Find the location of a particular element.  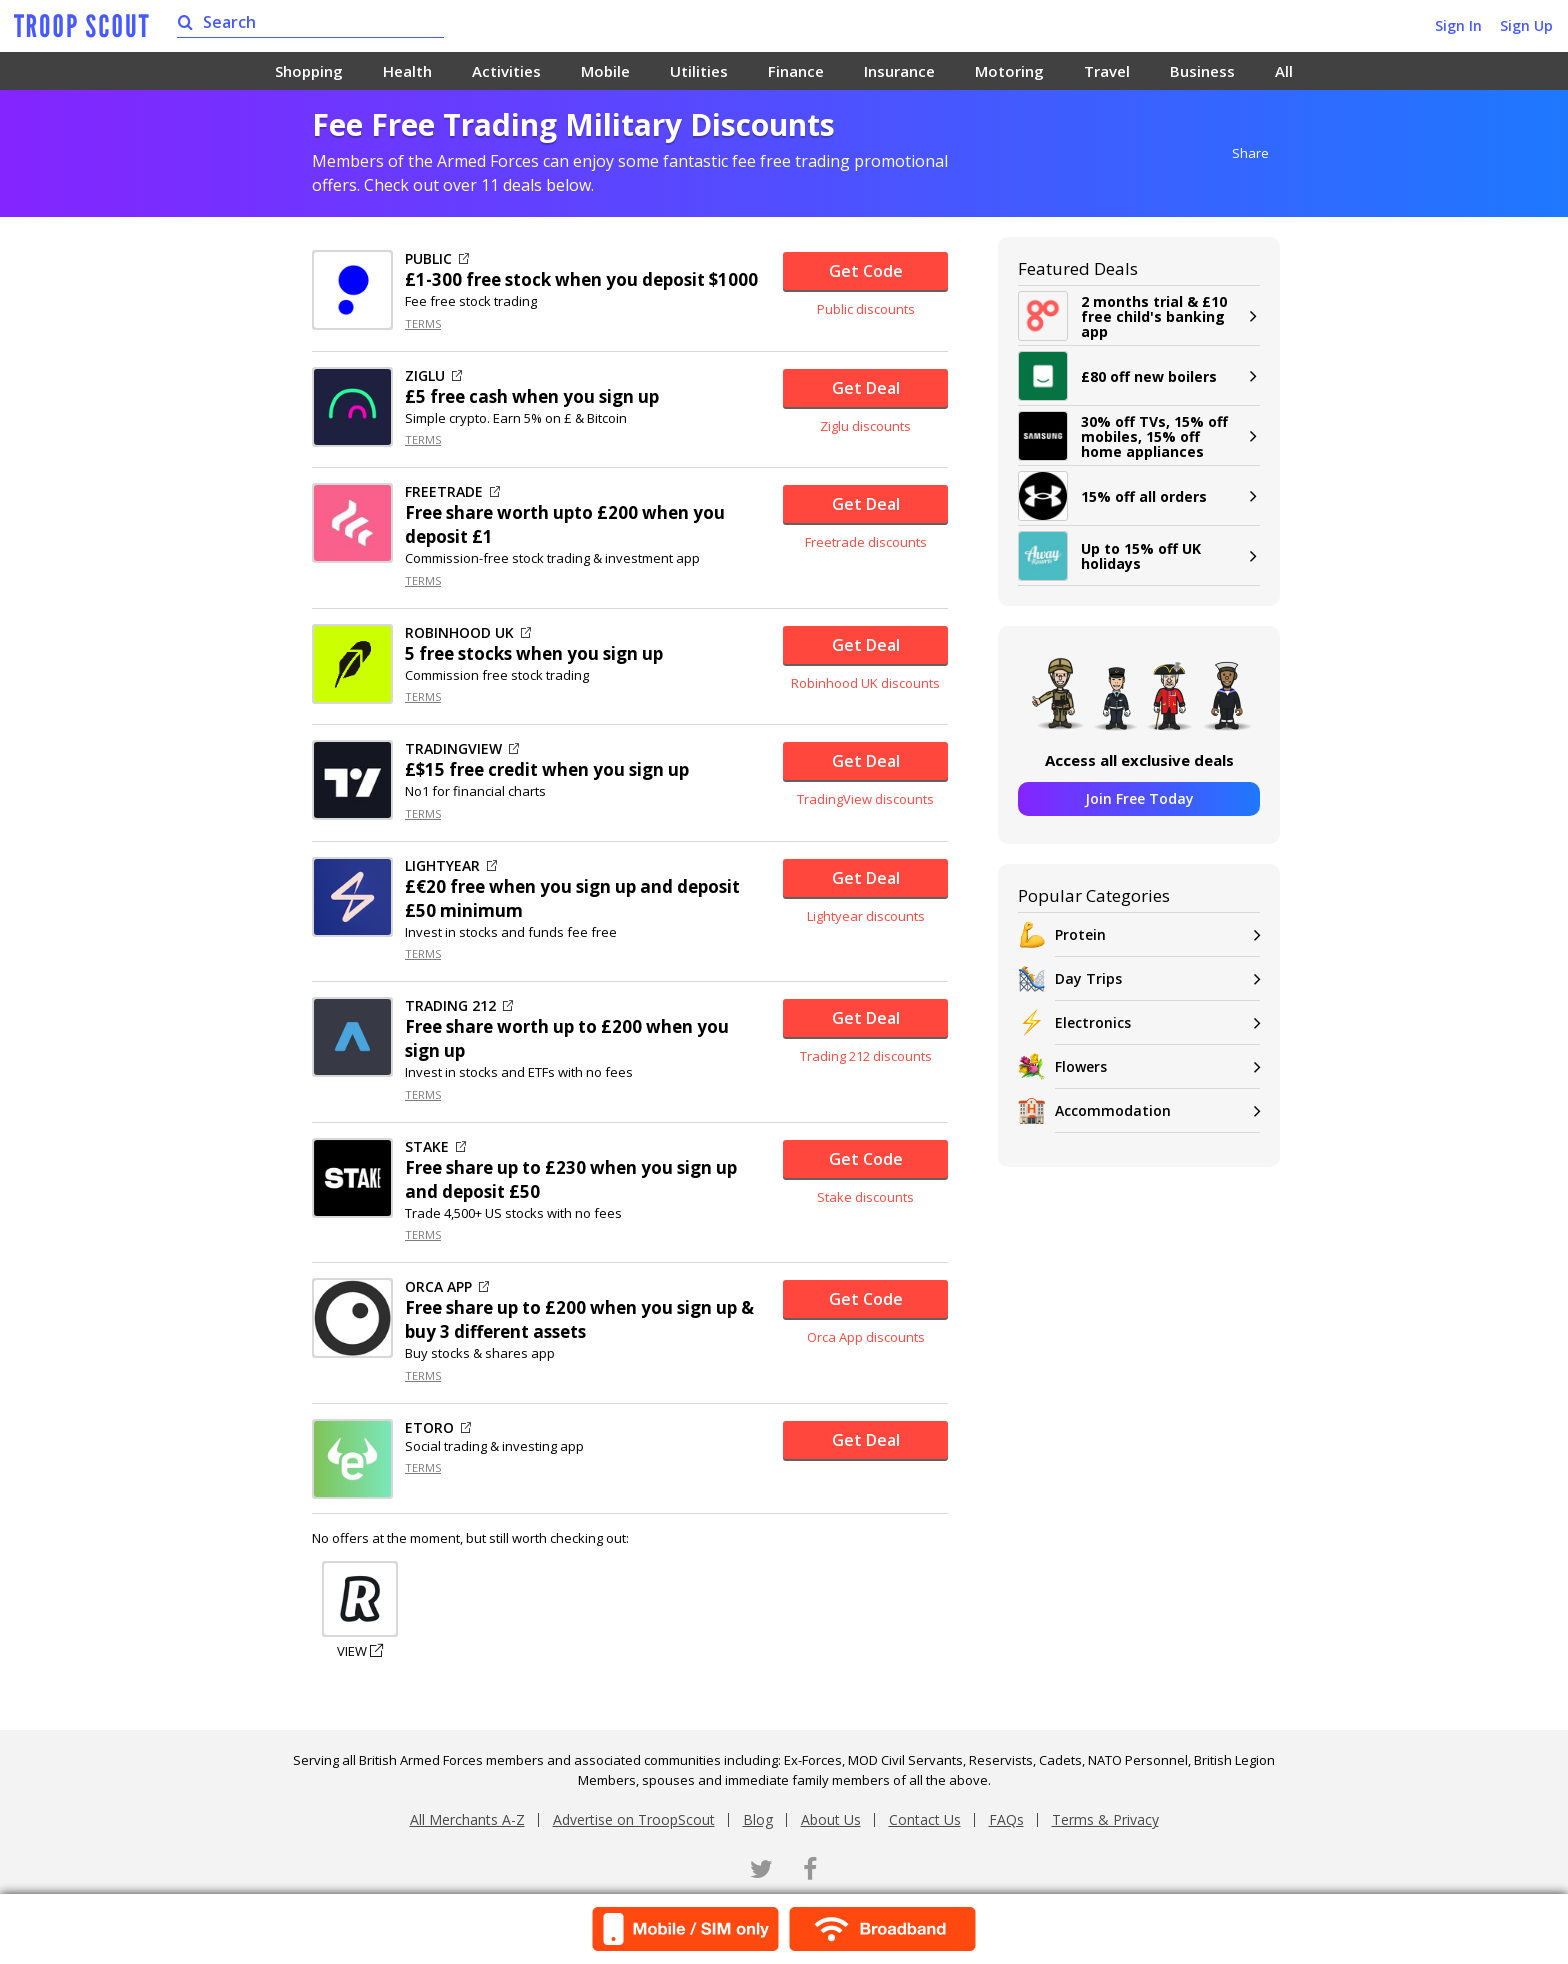

Advertise on TroopScout is located at coordinates (634, 1819).